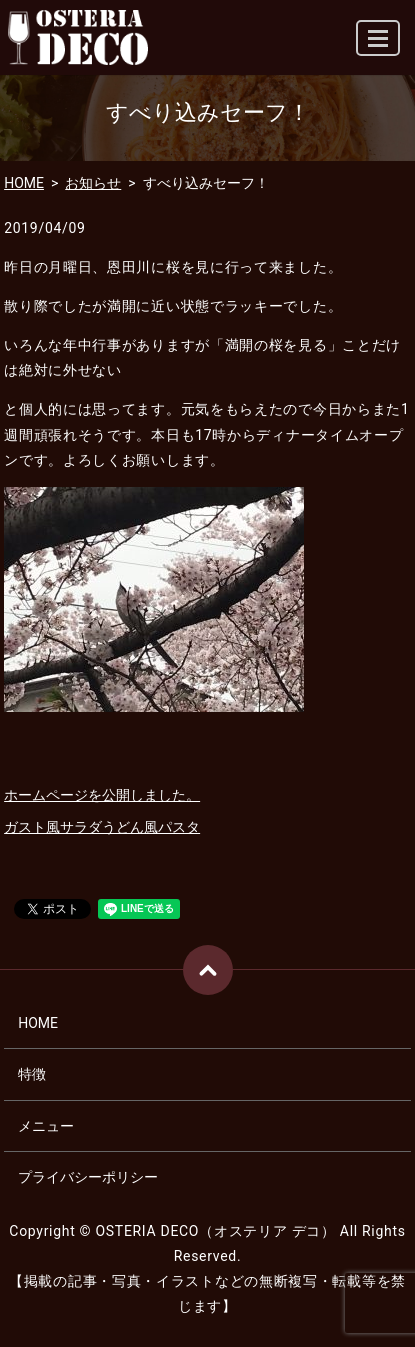 This screenshot has width=415, height=1347. What do you see at coordinates (88, 1177) in the screenshot?
I see `プライバシーポリシー` at bounding box center [88, 1177].